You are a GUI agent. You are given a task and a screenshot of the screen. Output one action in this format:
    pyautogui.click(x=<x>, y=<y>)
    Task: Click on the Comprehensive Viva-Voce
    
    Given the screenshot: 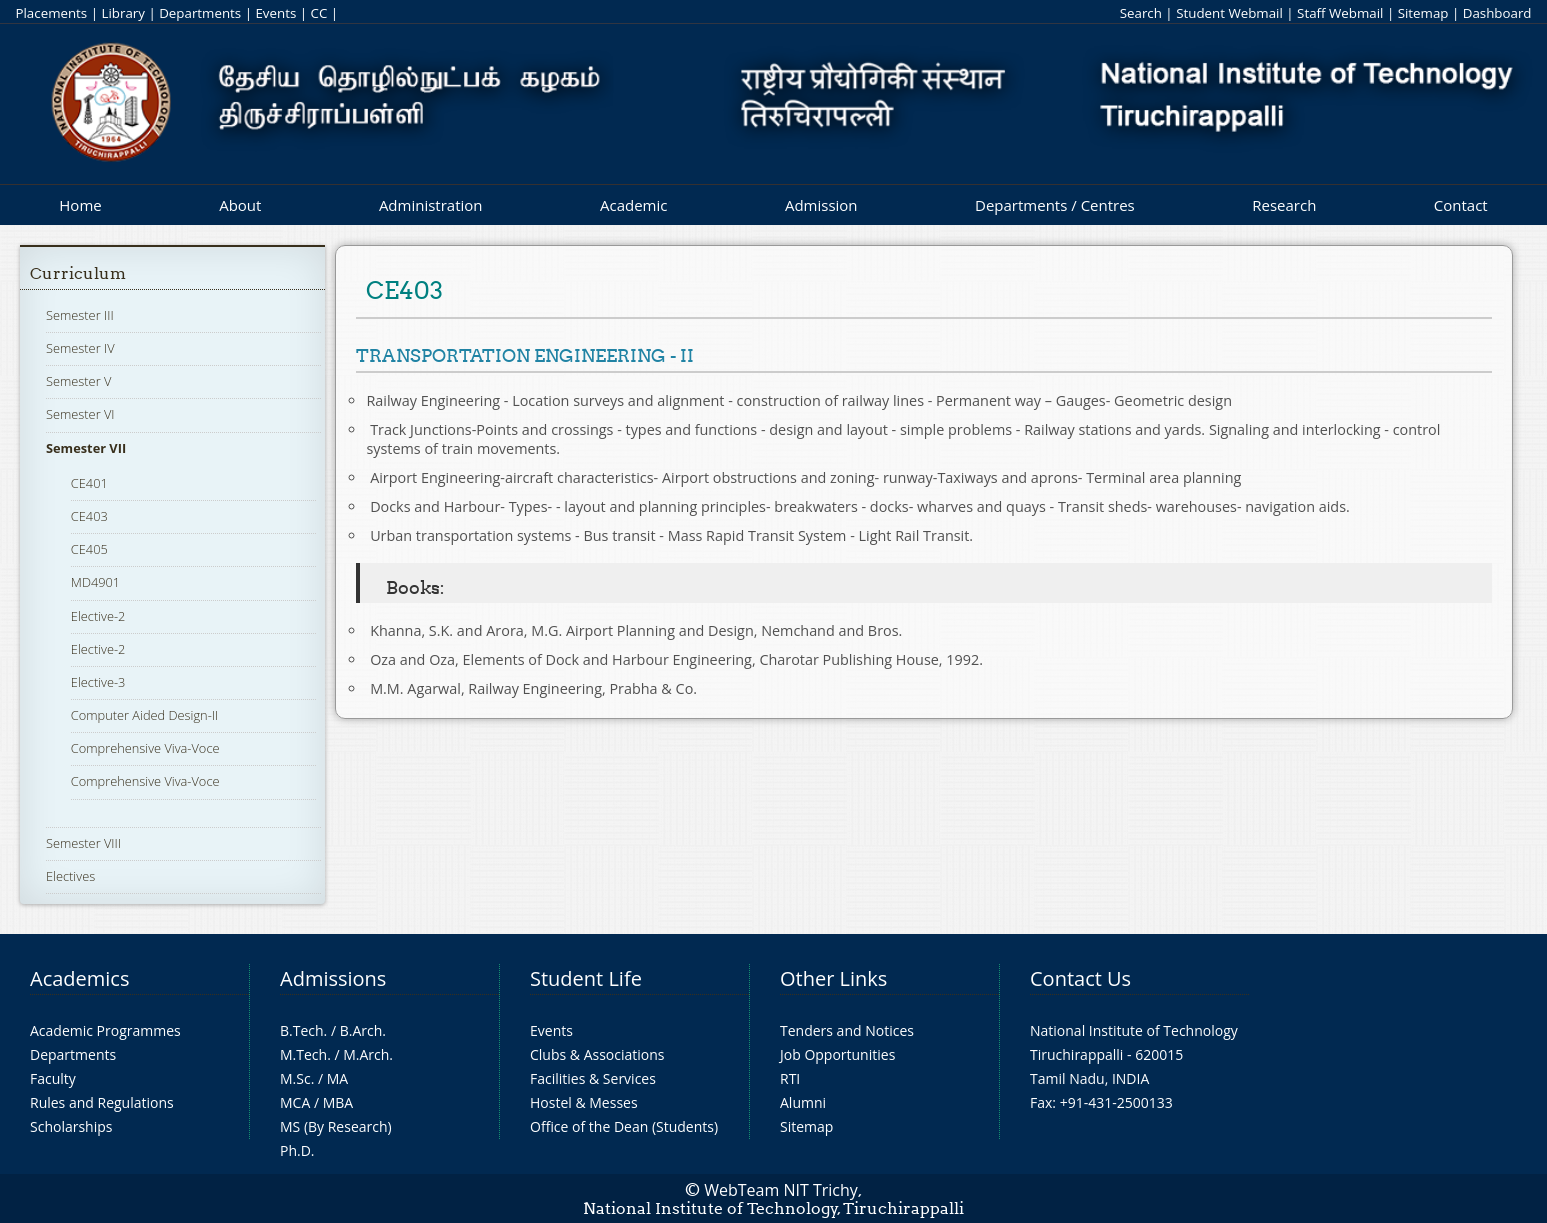 What is the action you would take?
    pyautogui.click(x=145, y=748)
    